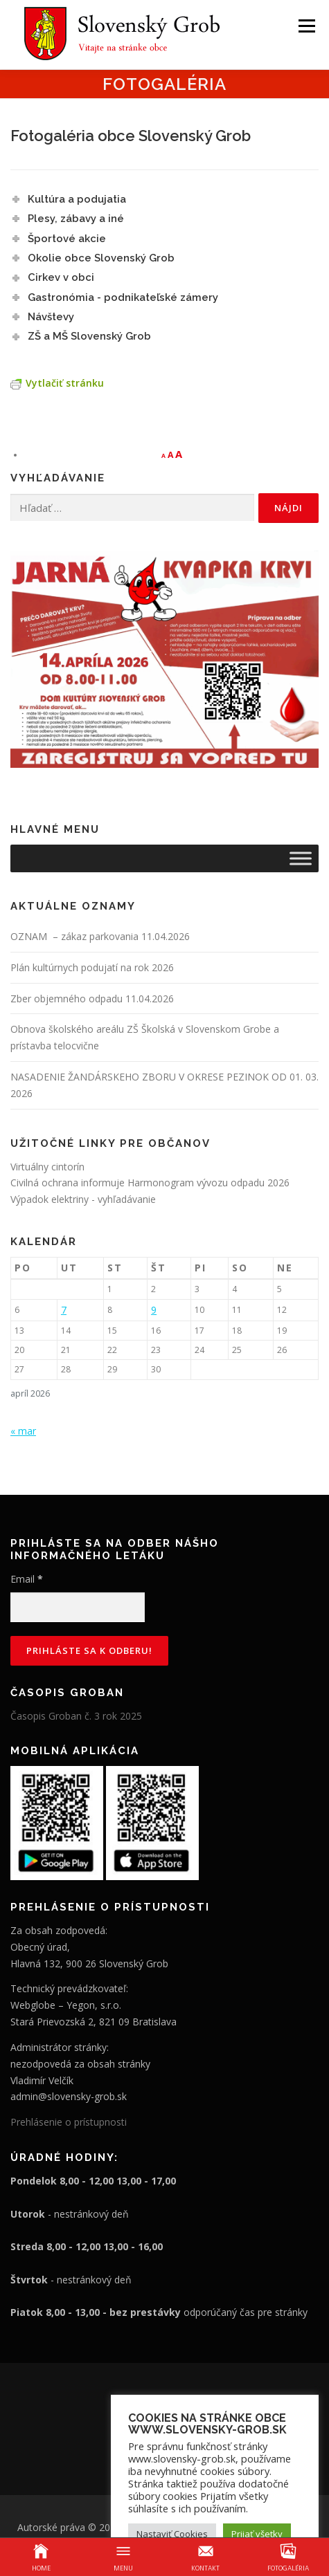  What do you see at coordinates (23, 1430) in the screenshot?
I see `« mar` at bounding box center [23, 1430].